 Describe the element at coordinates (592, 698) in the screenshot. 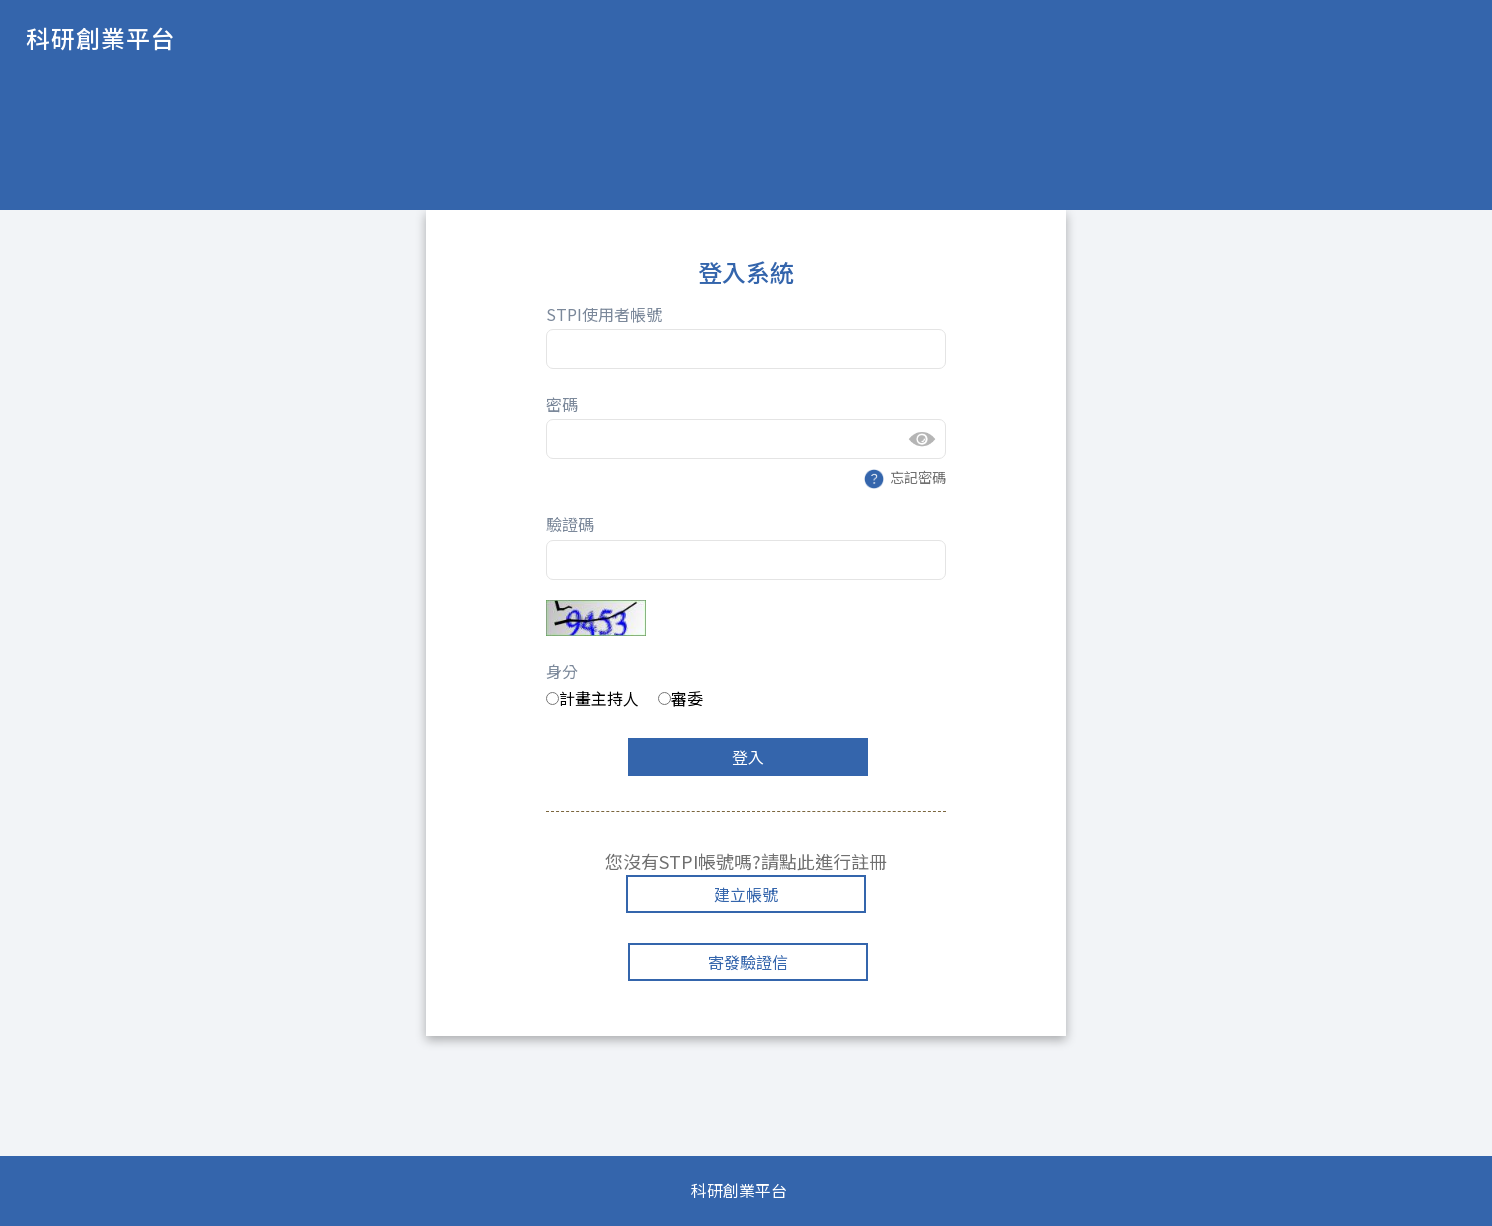

I see `計畫主持人` at that location.